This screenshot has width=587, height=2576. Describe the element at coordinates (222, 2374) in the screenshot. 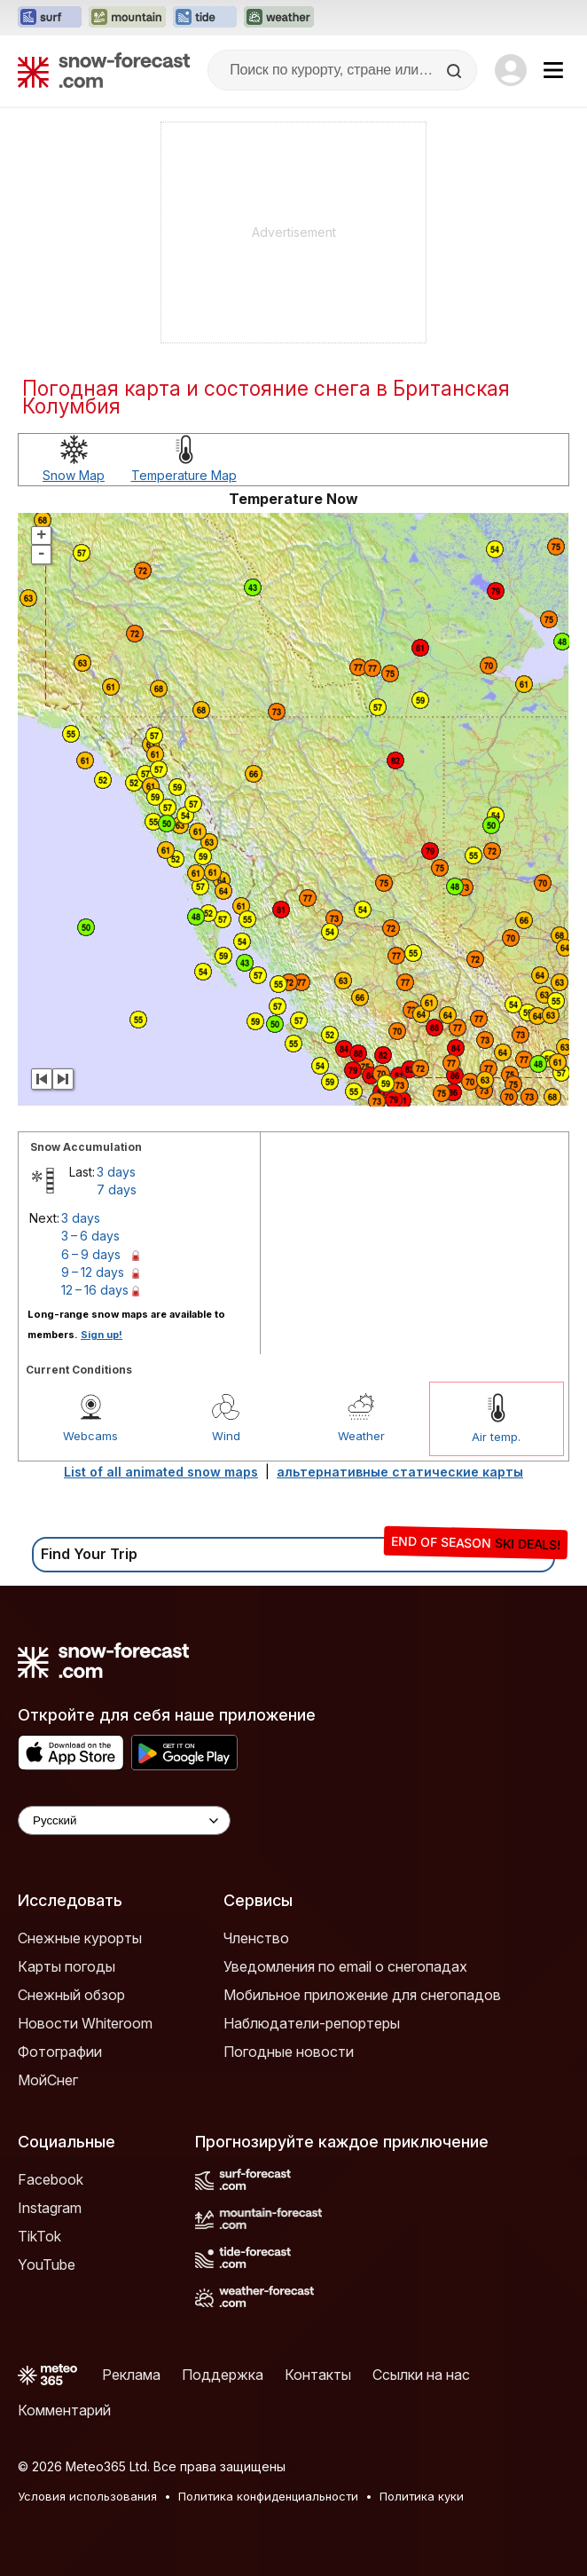

I see `Поддержка` at that location.